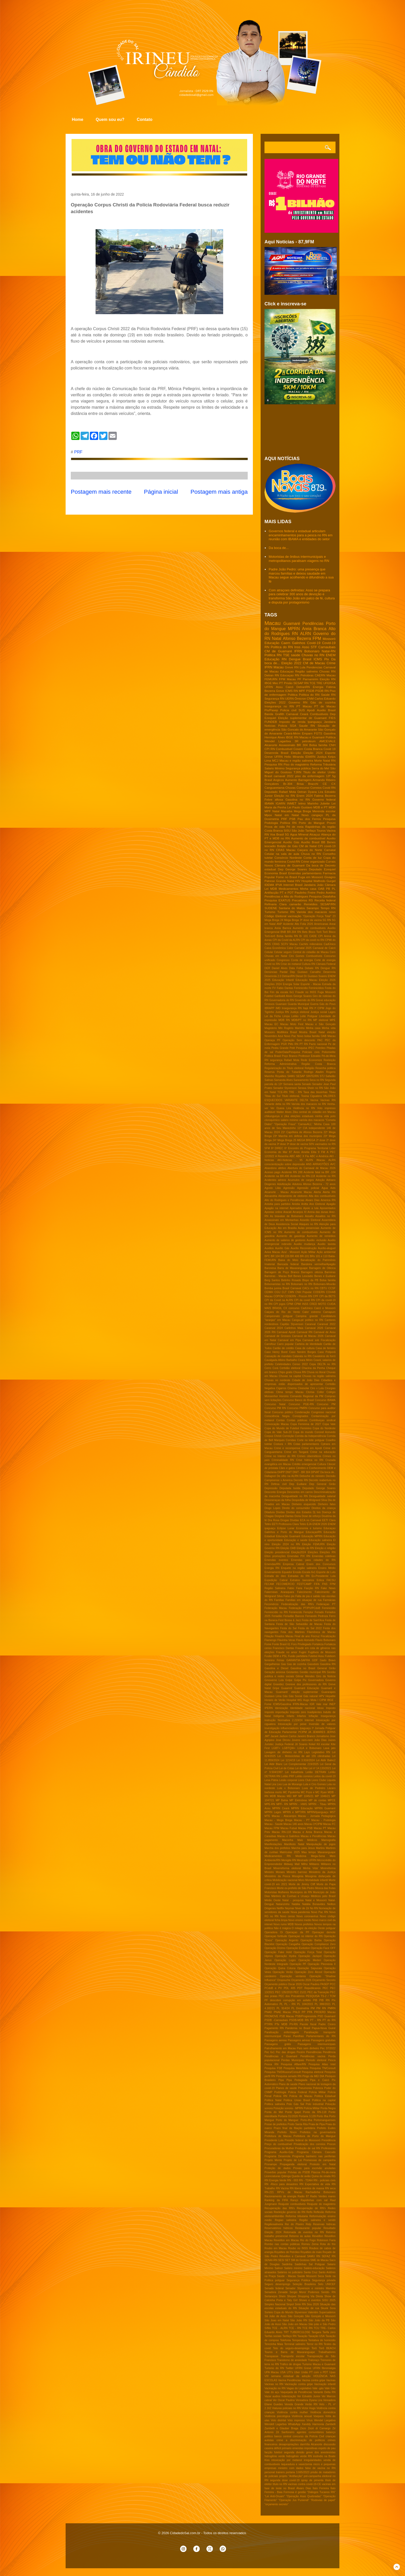 The height and width of the screenshot is (2576, 405). Describe the element at coordinates (285, 1372) in the screenshot. I see `Chips gratis` at that location.